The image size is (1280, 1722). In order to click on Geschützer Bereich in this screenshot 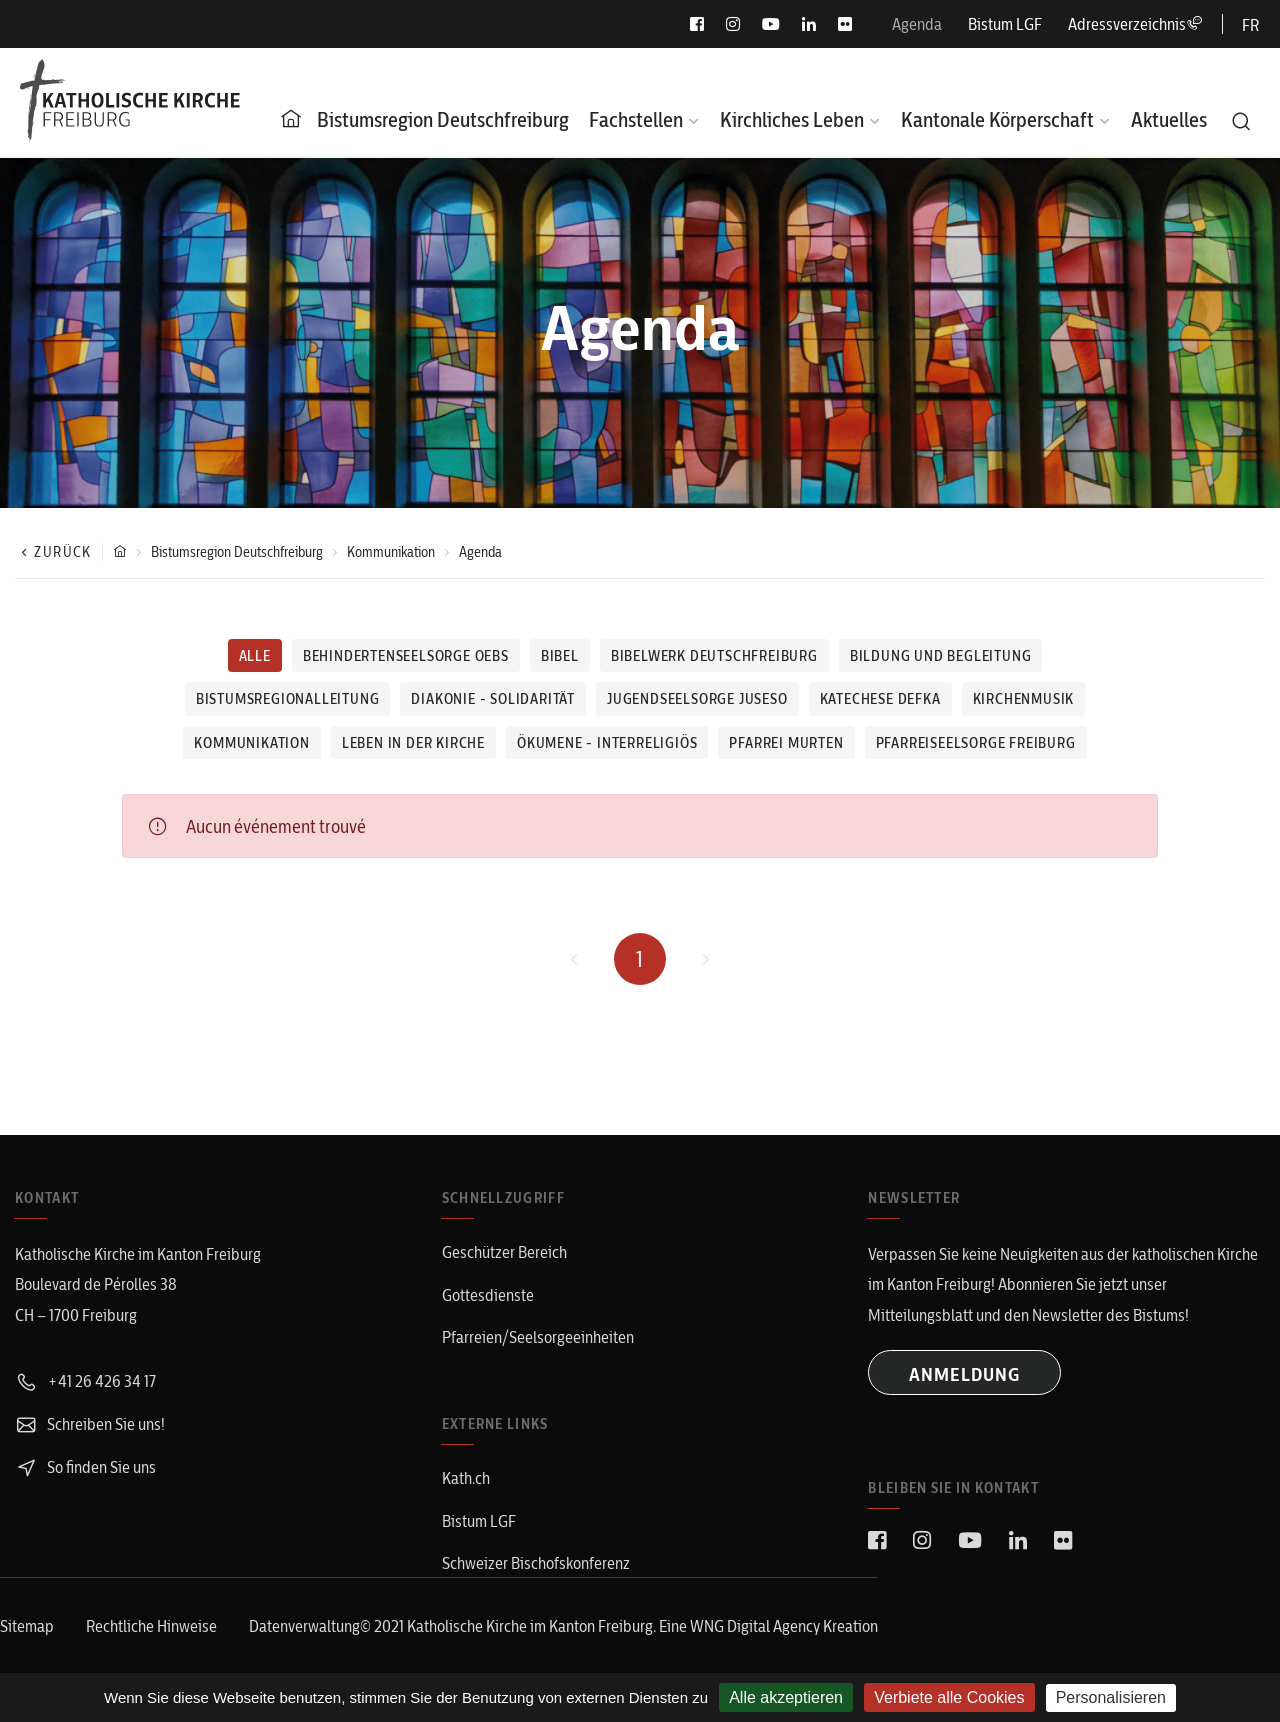, I will do `click(504, 1252)`.